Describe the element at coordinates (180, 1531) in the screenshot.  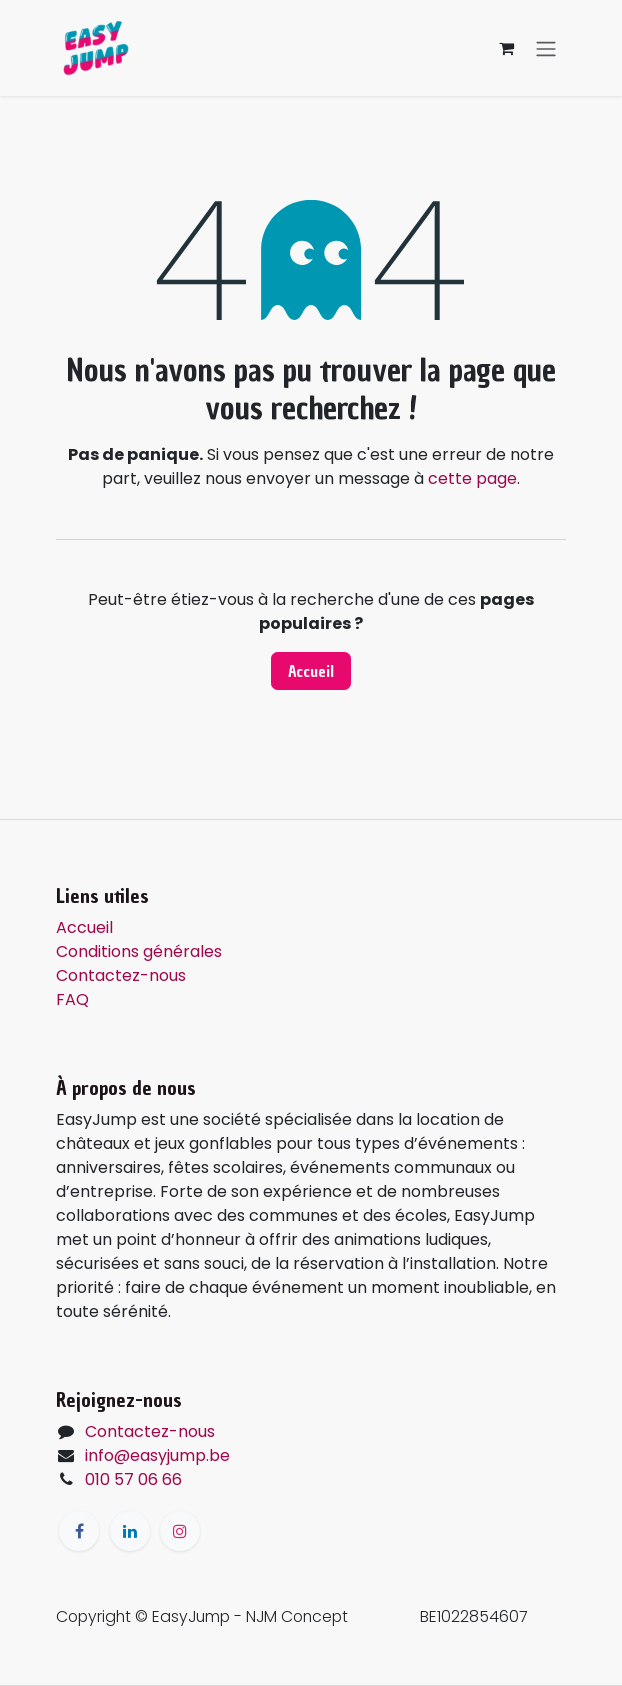
I see `[Instagram]` at that location.